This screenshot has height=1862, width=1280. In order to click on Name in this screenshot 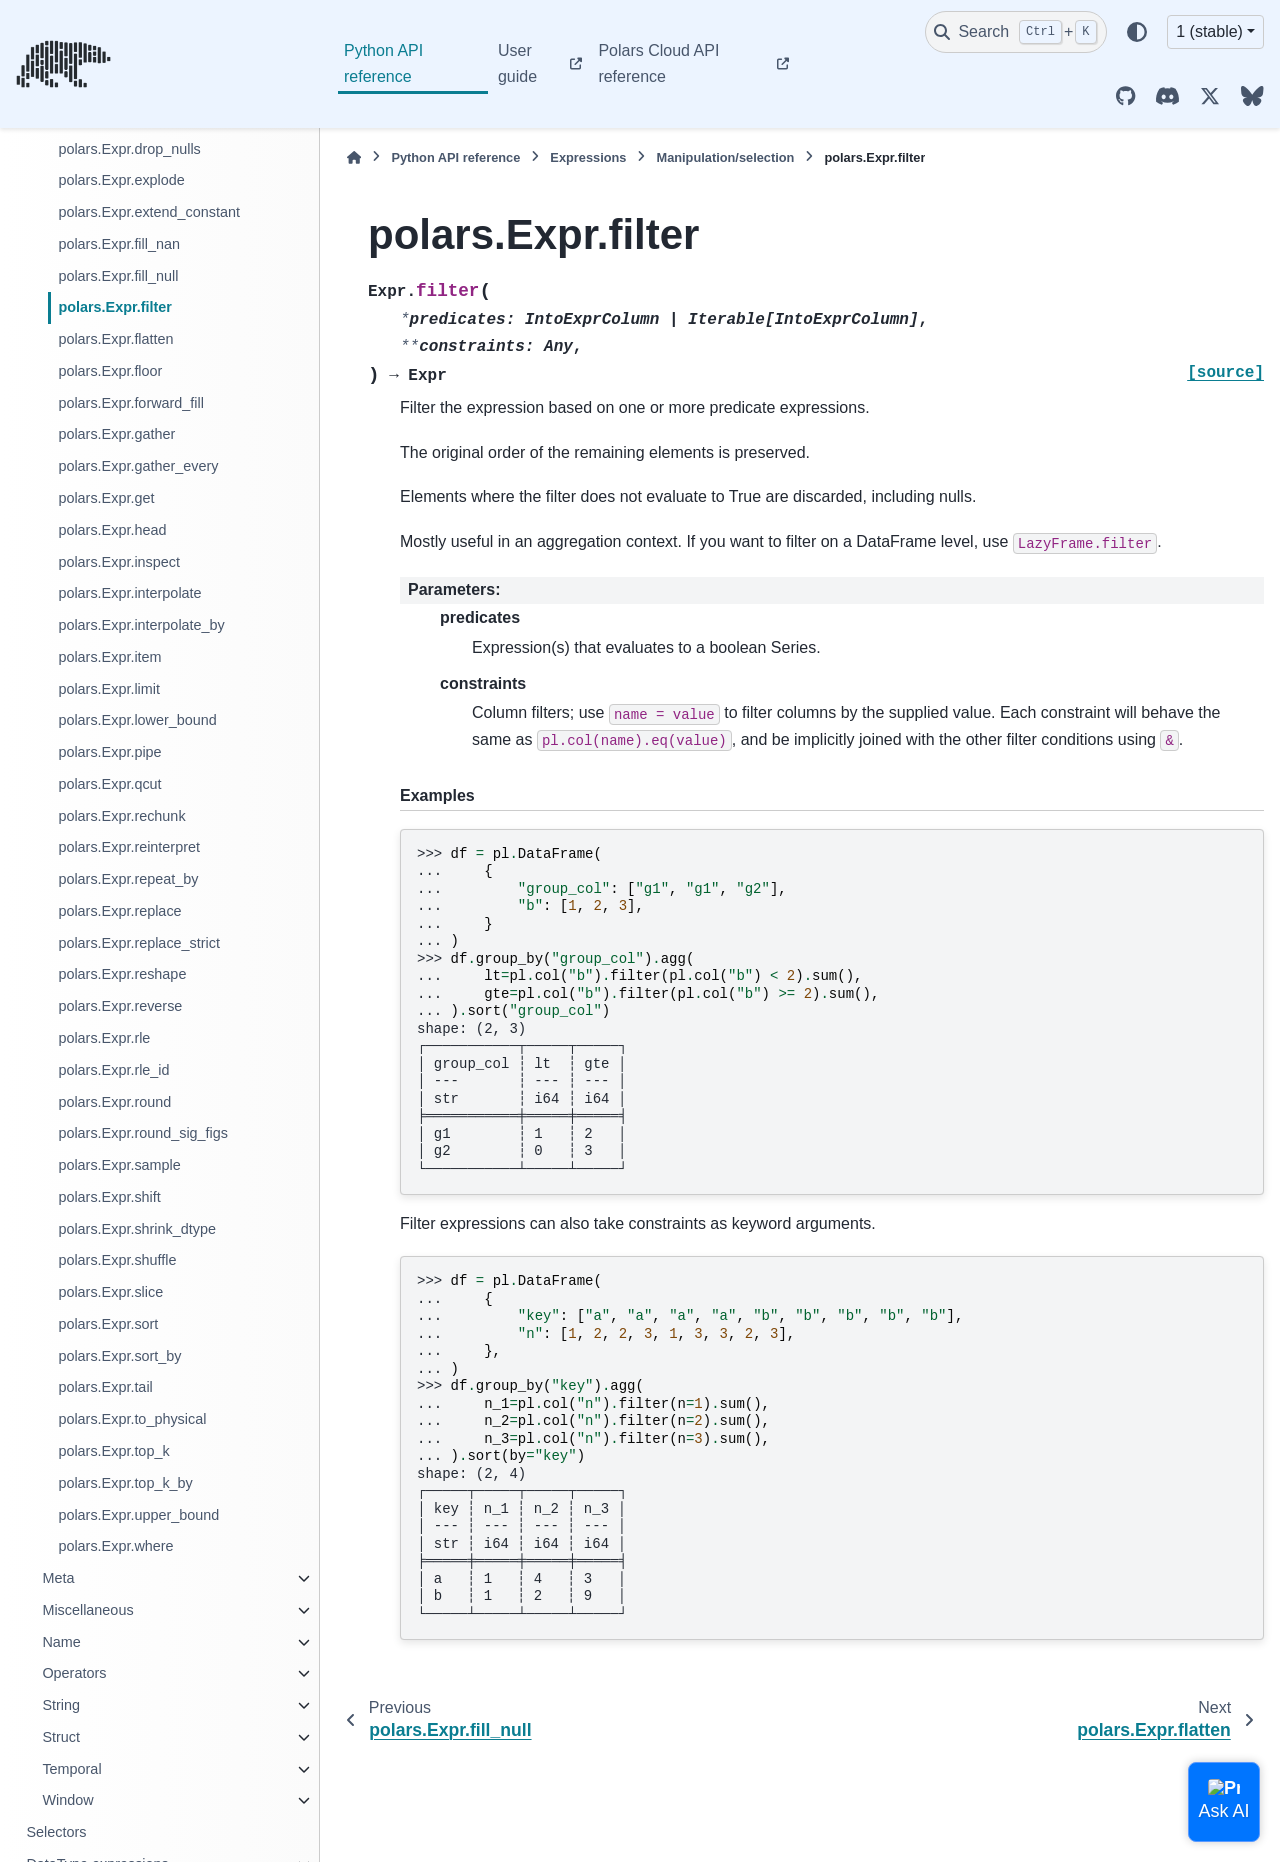, I will do `click(61, 1642)`.